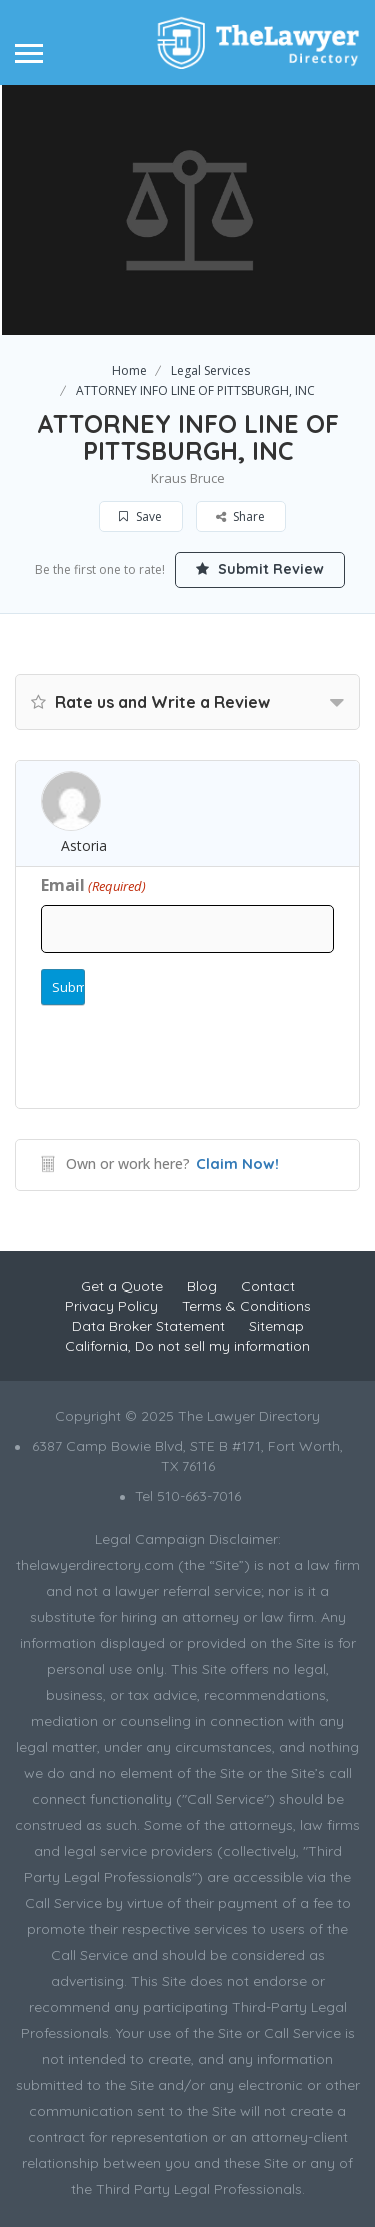  I want to click on Sitemap, so click(276, 1326).